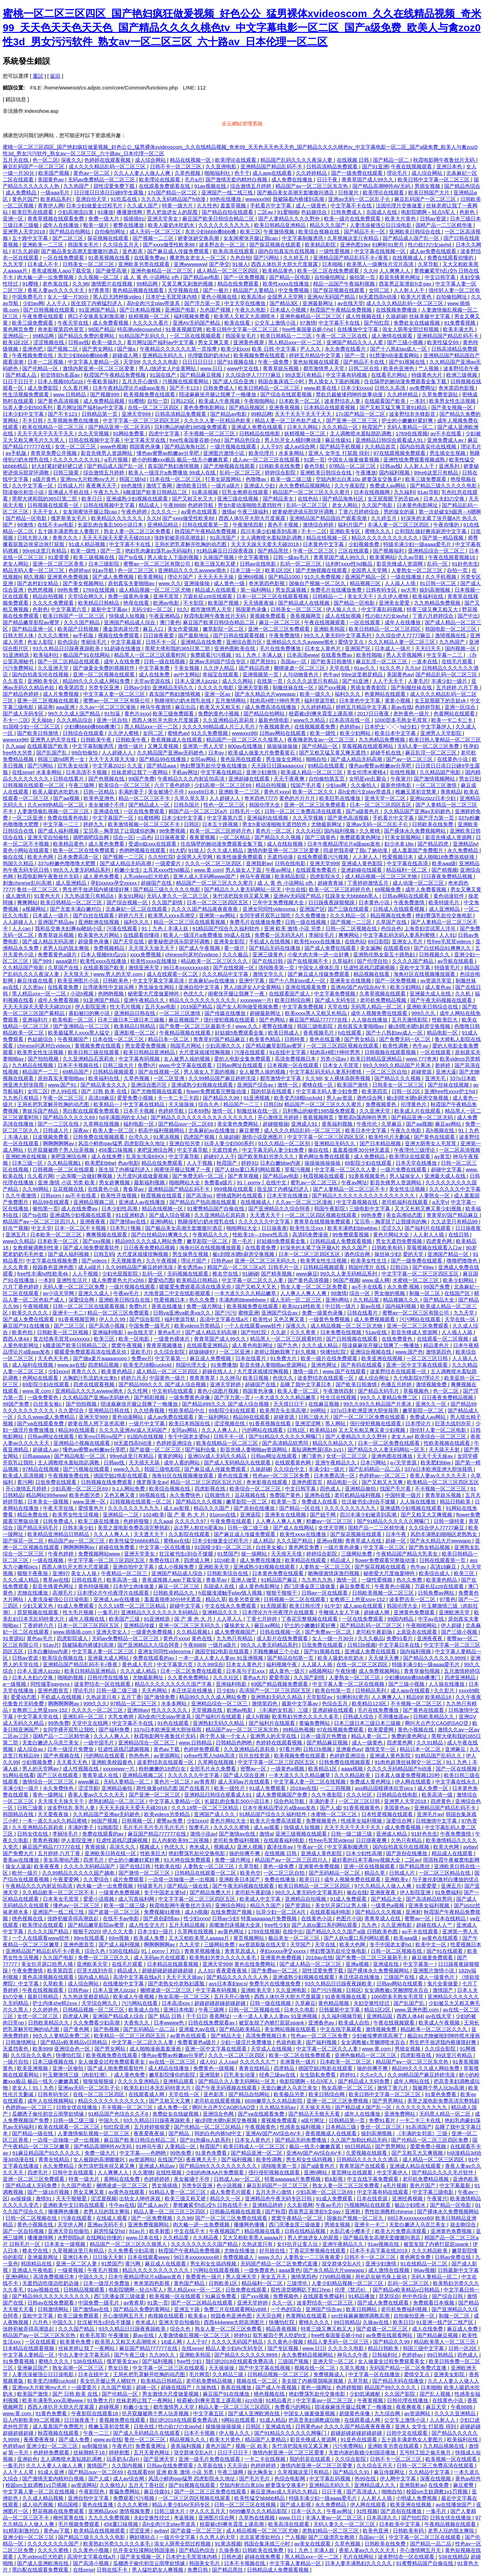  Describe the element at coordinates (146, 1436) in the screenshot. I see `91国内在线视频` at that location.